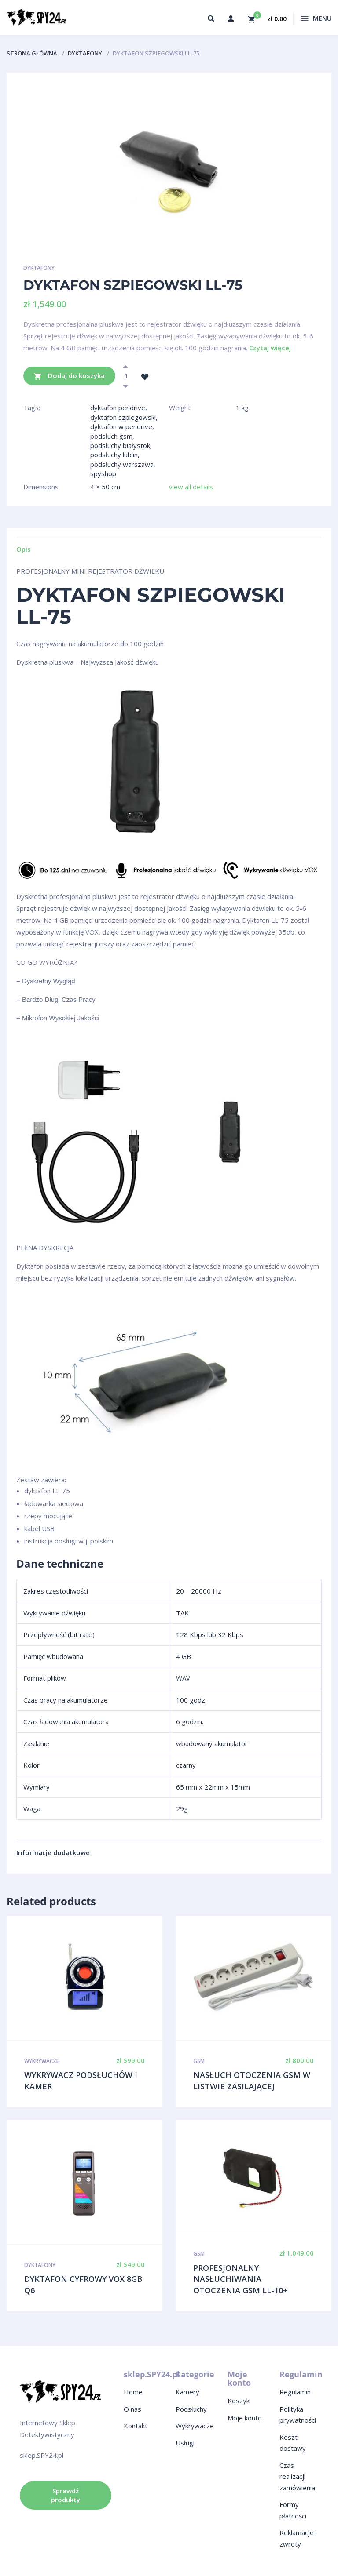 This screenshot has height=2576, width=338. Describe the element at coordinates (295, 2391) in the screenshot. I see `Regulamin` at that location.